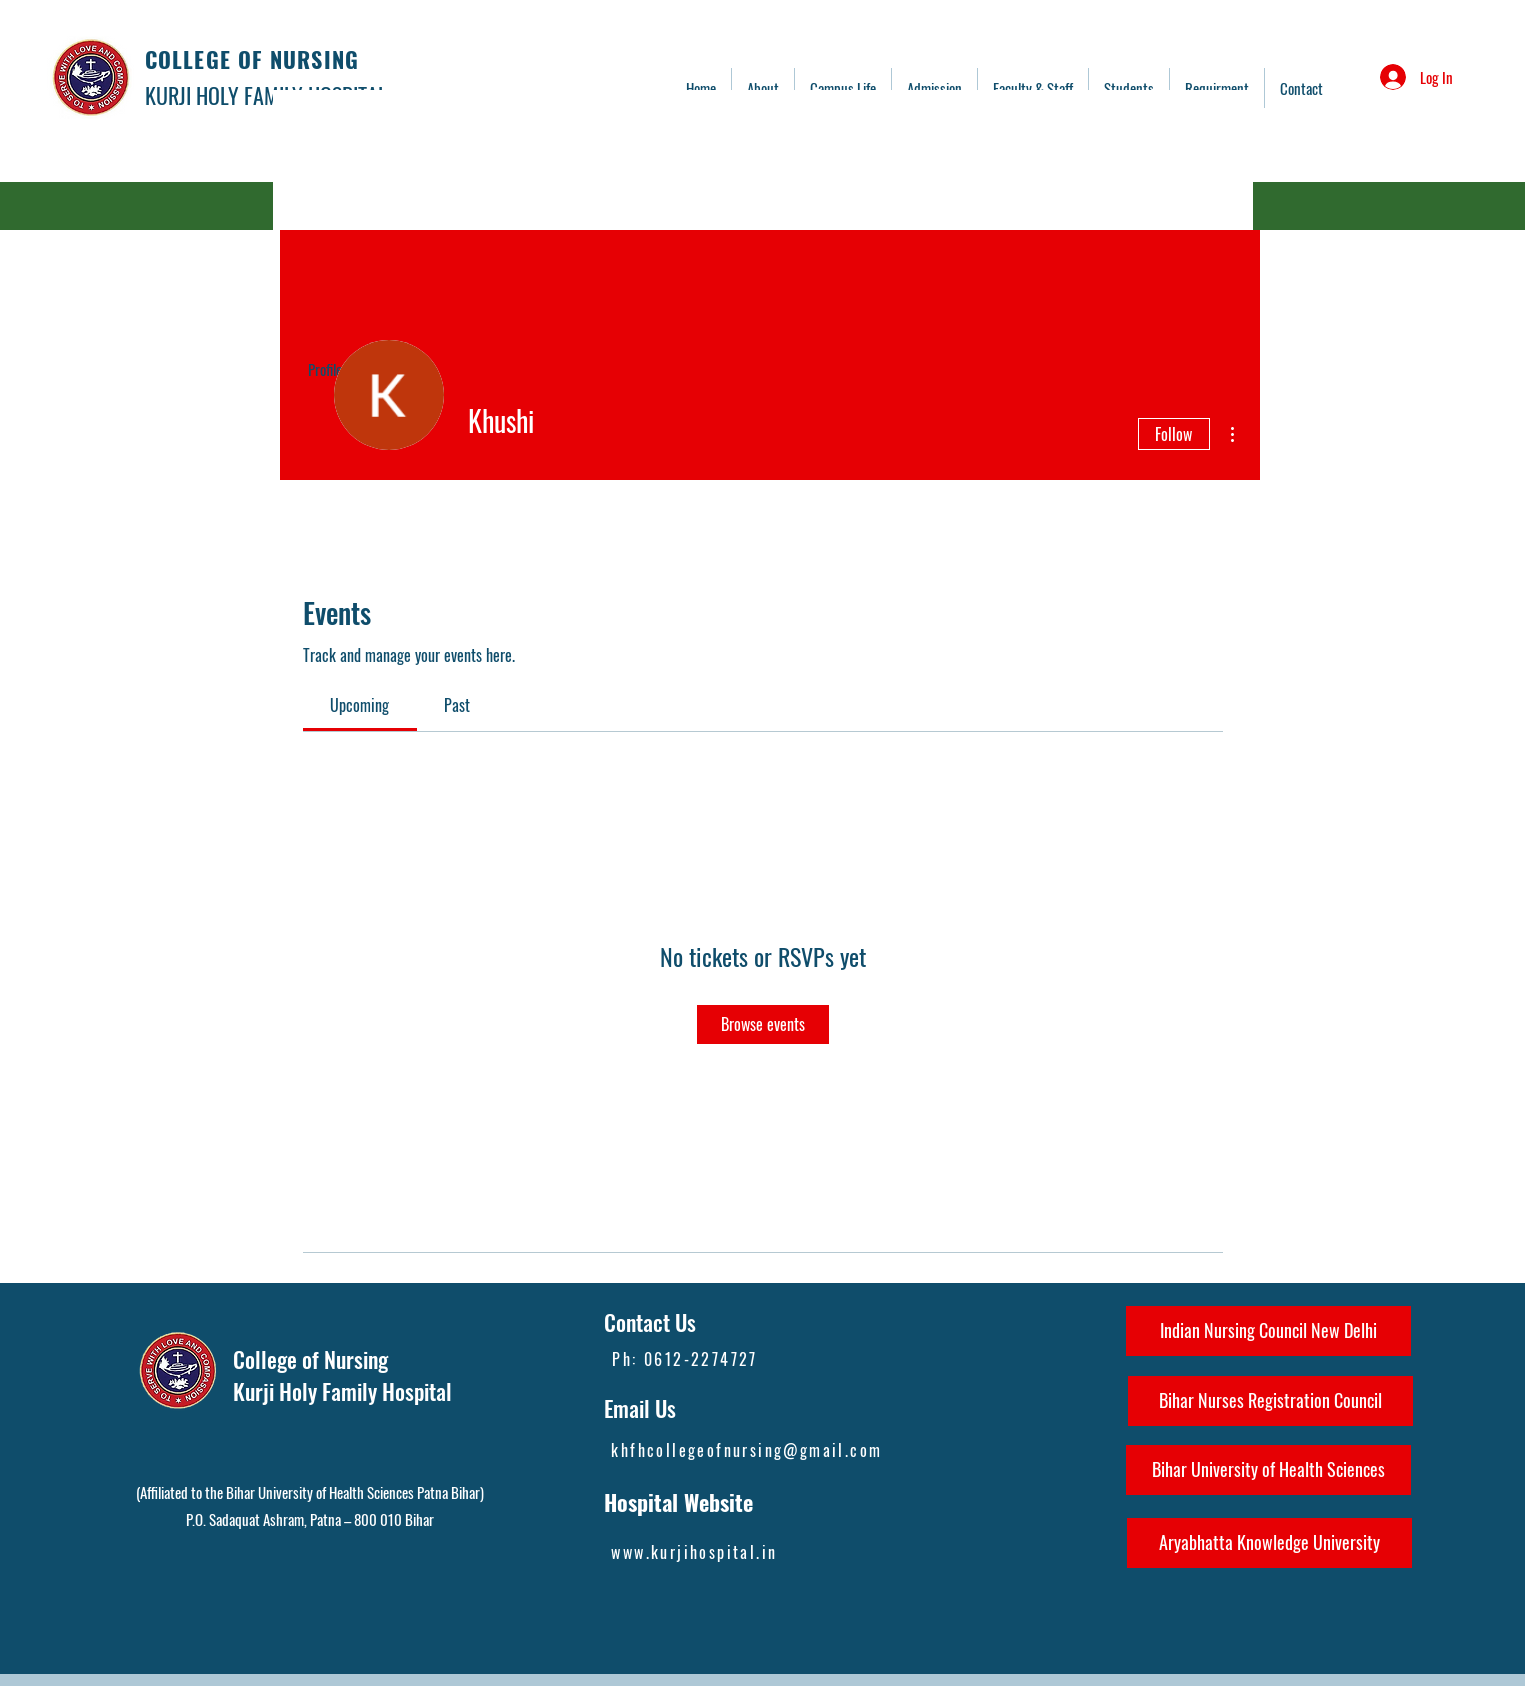 This screenshot has width=1525, height=1686. What do you see at coordinates (1268, 1470) in the screenshot?
I see `[Bihar University of Health Sciences]` at bounding box center [1268, 1470].